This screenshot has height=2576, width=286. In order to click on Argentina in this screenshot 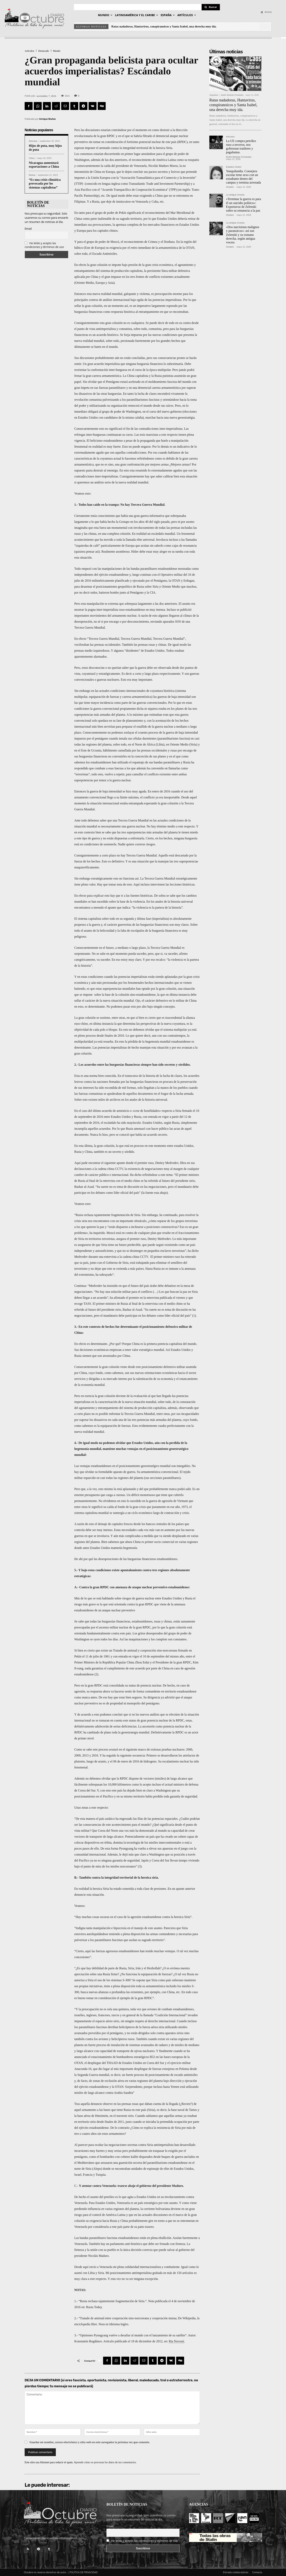, I will do `click(213, 95)`.